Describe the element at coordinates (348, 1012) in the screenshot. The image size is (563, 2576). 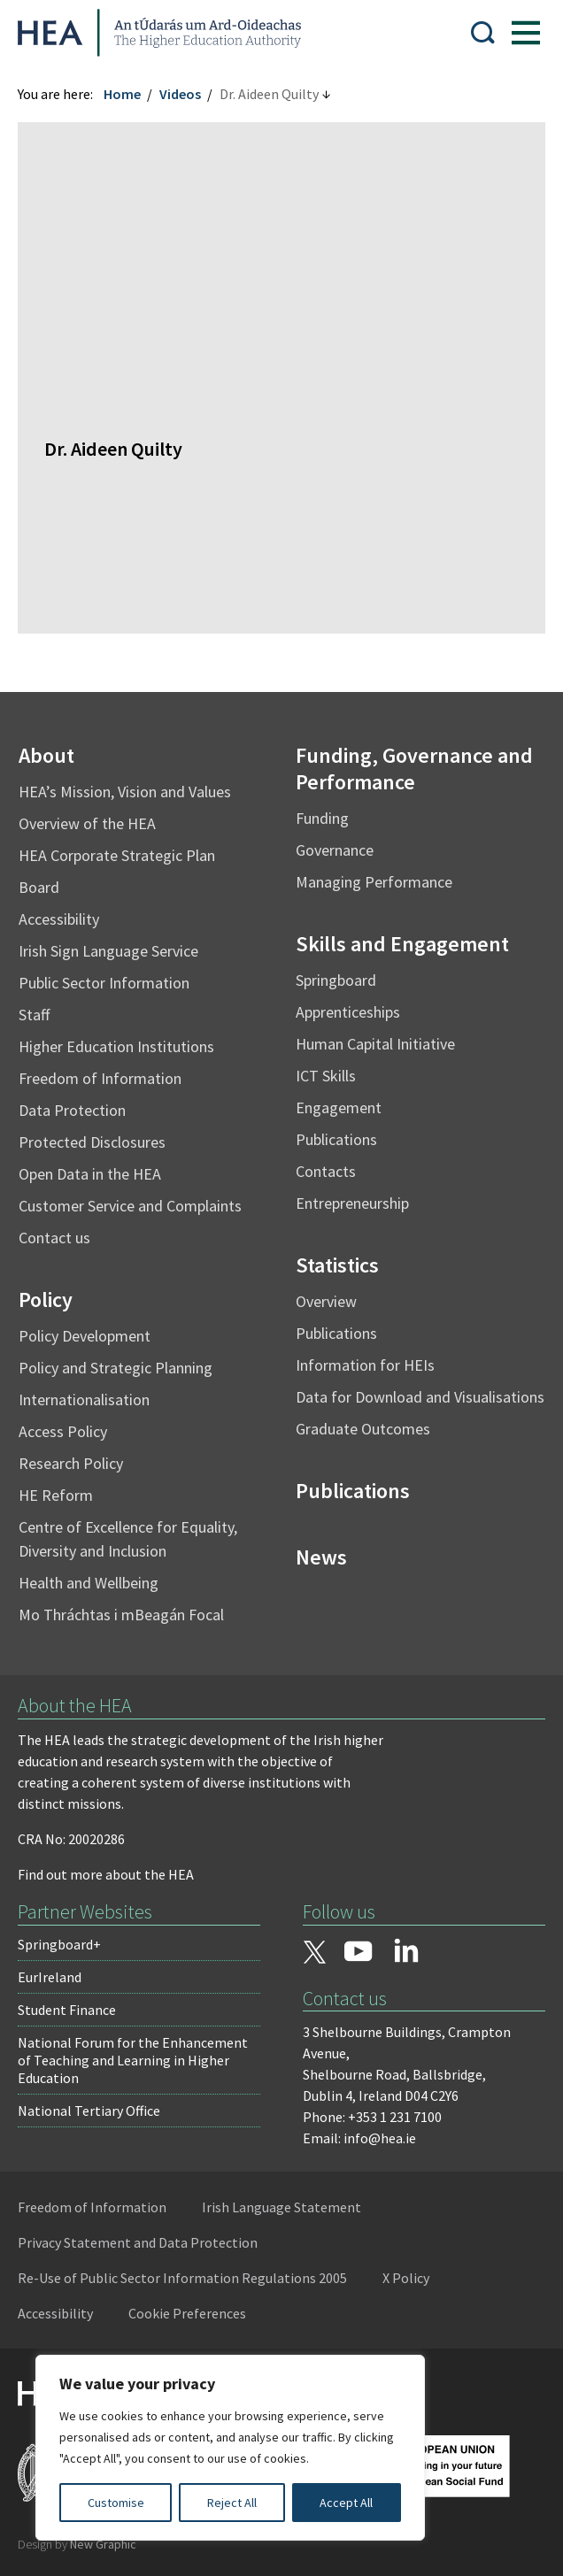
I see `Apprenticeships` at that location.